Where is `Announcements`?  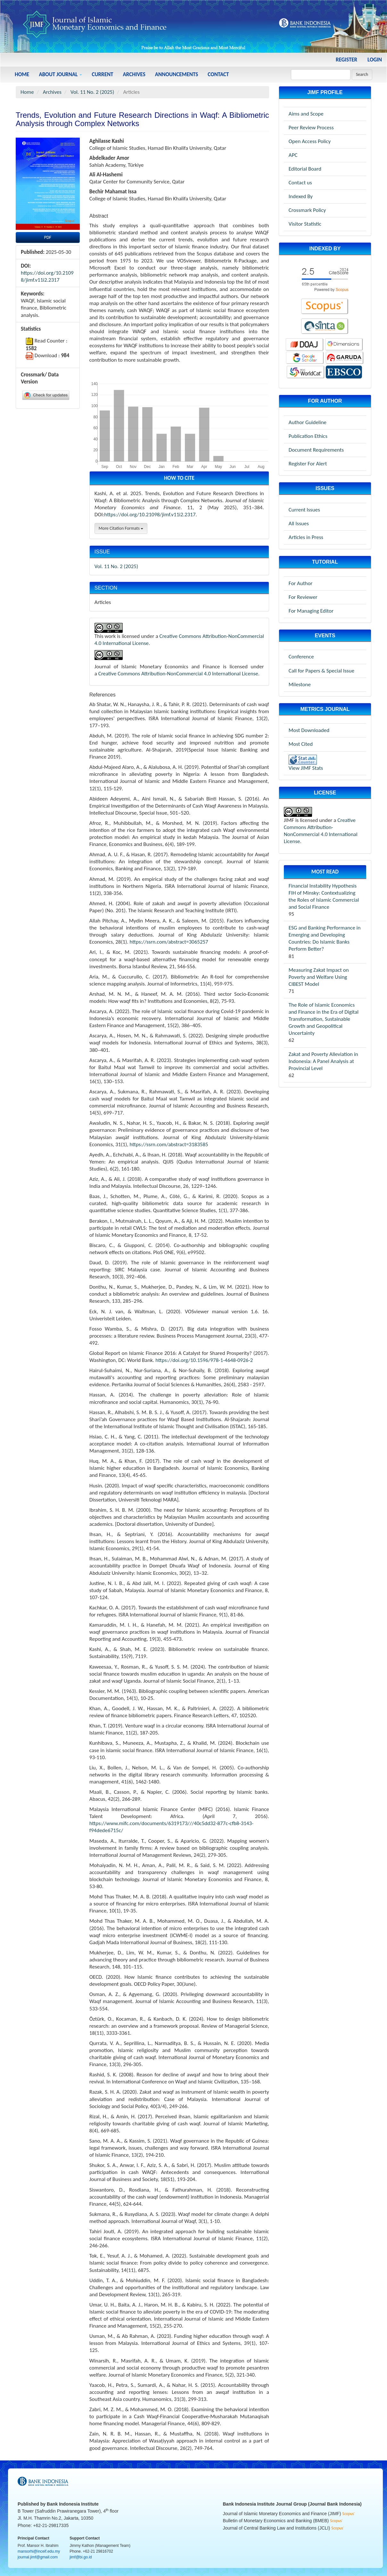
Announcements is located at coordinates (176, 74).